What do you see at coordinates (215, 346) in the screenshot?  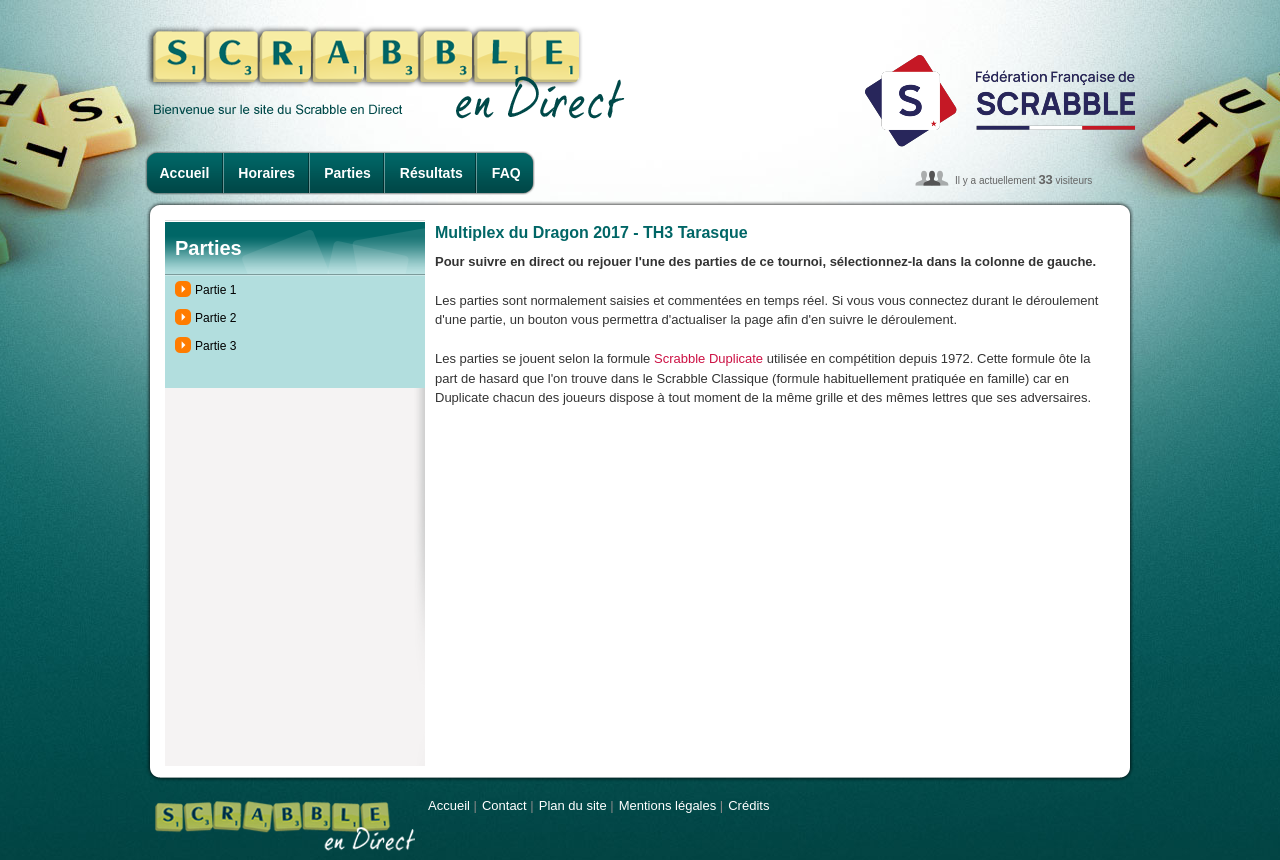 I see `Partie 3` at bounding box center [215, 346].